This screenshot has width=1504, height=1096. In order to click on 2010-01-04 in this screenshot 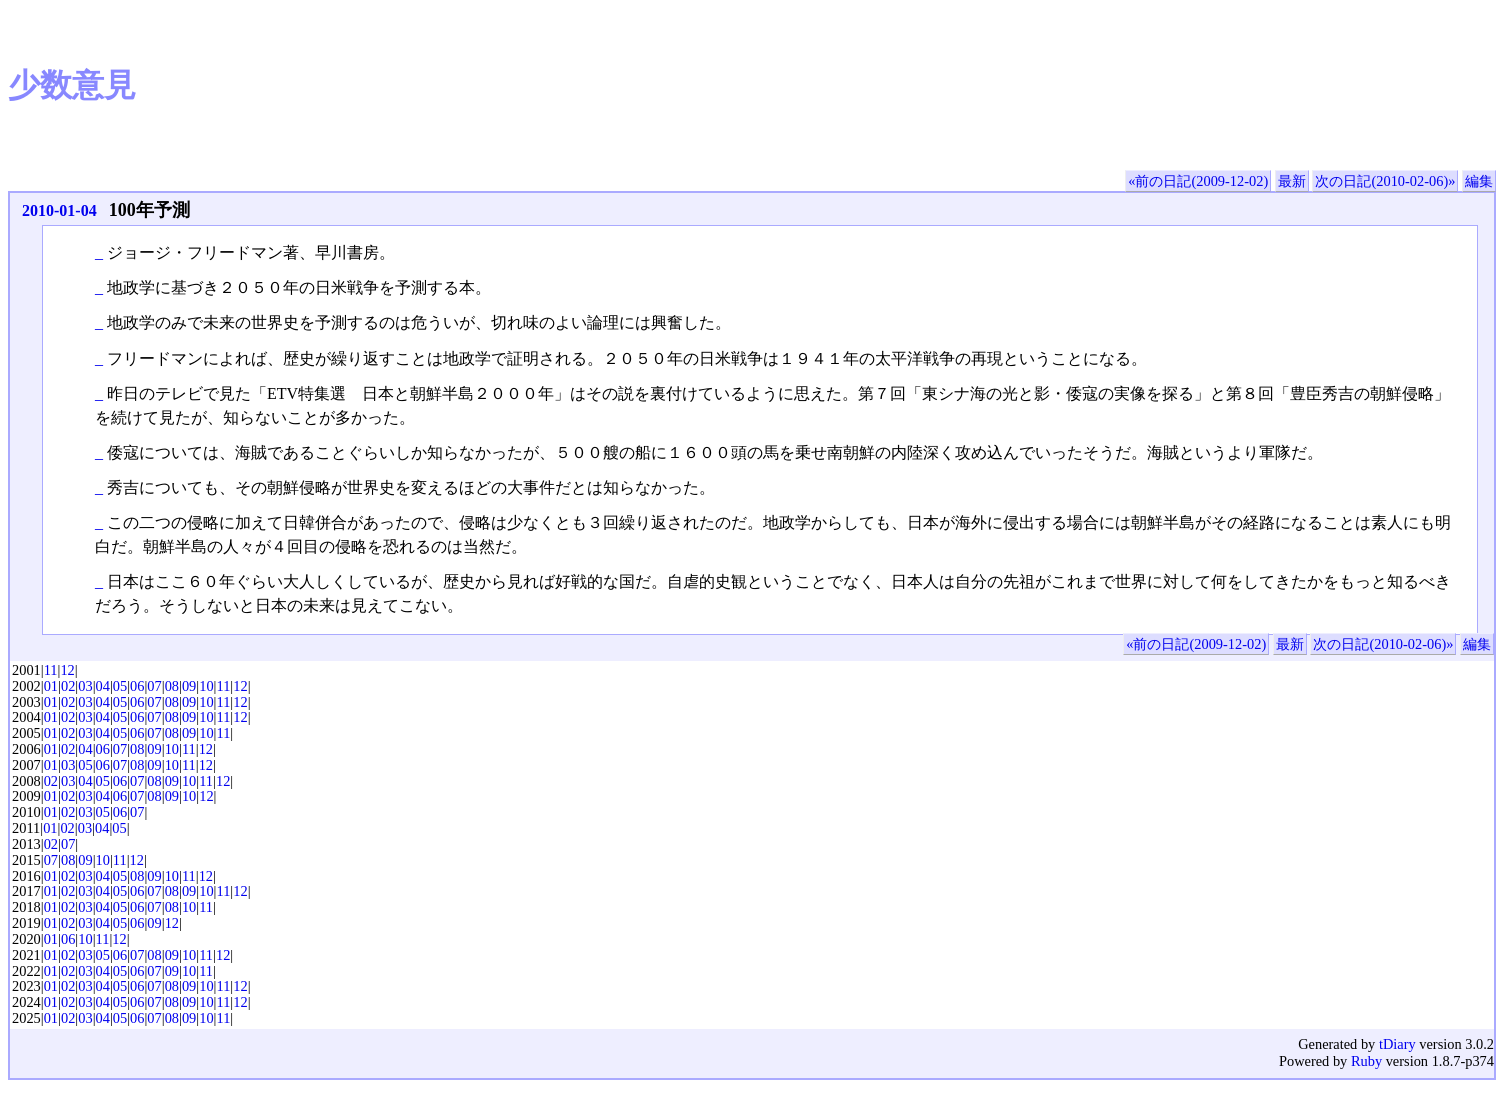, I will do `click(59, 210)`.